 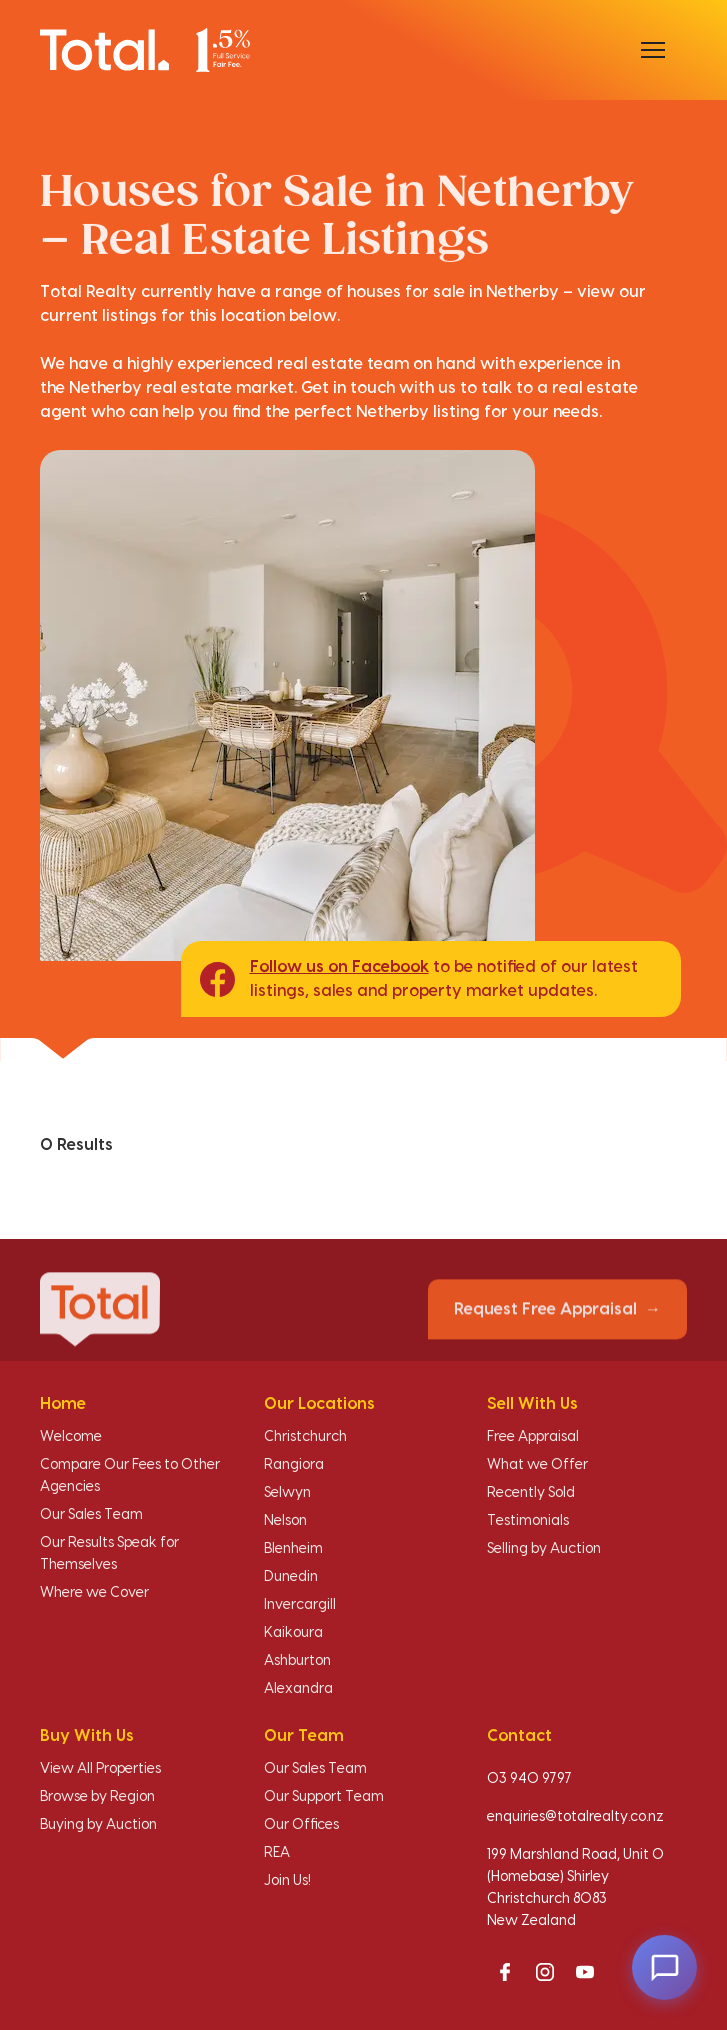 I want to click on Browse by Region, so click(x=97, y=1797).